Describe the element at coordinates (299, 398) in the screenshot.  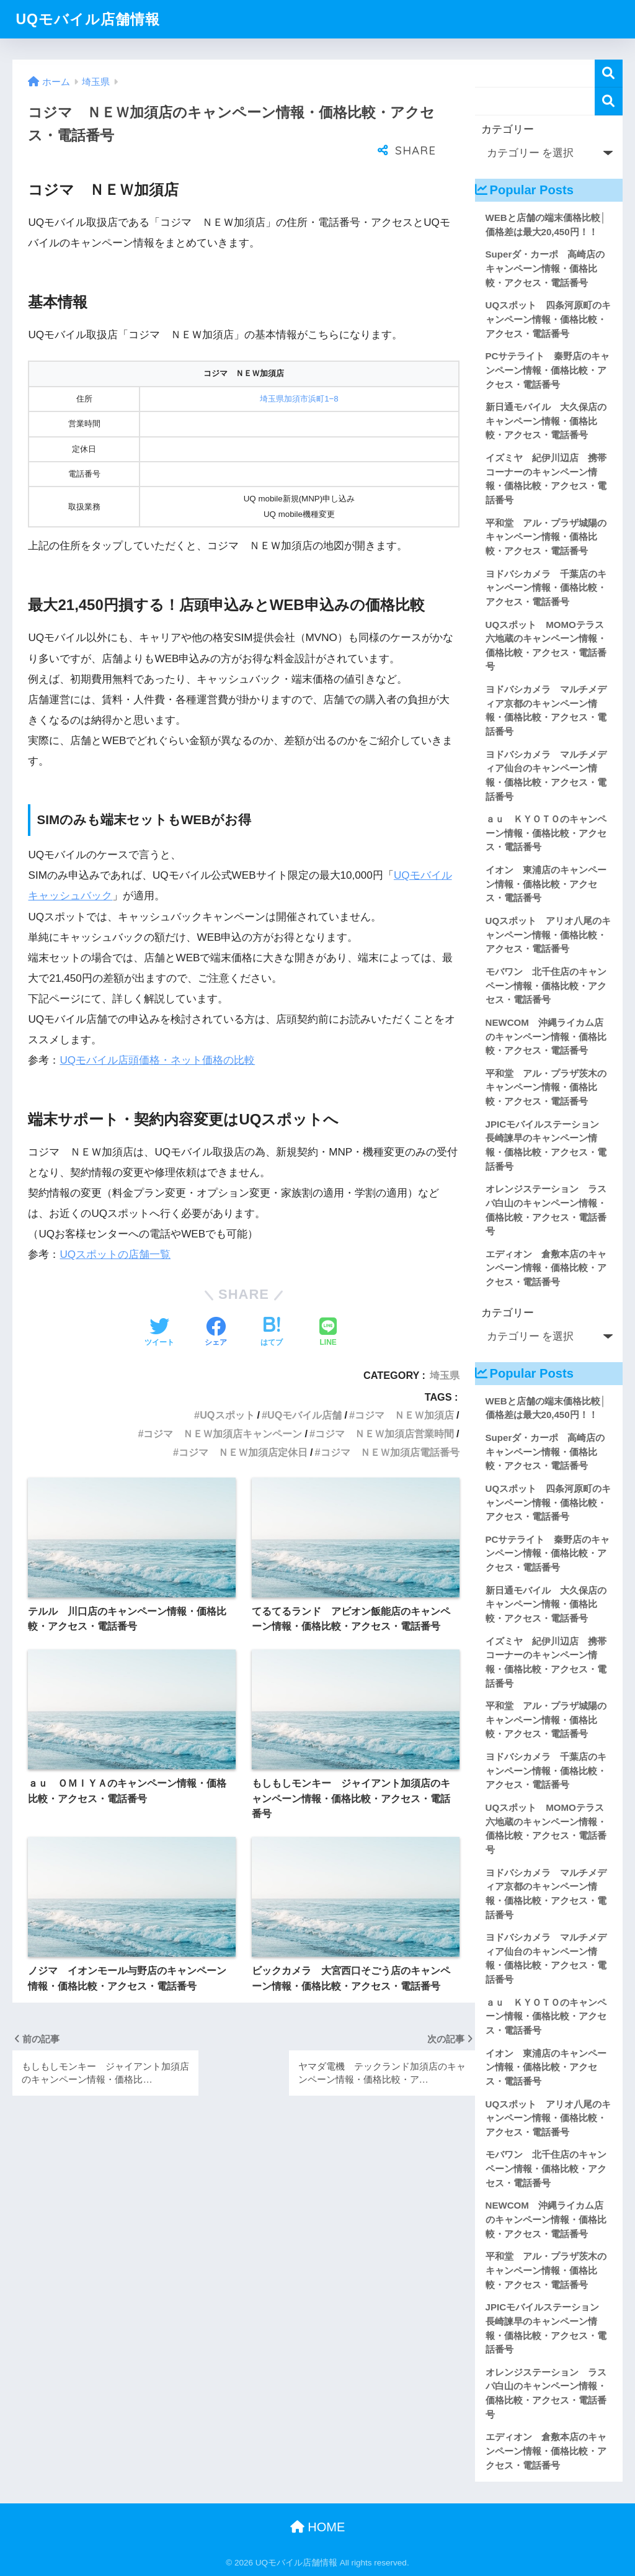
I see `埼玉県加須市浜町1−8` at that location.